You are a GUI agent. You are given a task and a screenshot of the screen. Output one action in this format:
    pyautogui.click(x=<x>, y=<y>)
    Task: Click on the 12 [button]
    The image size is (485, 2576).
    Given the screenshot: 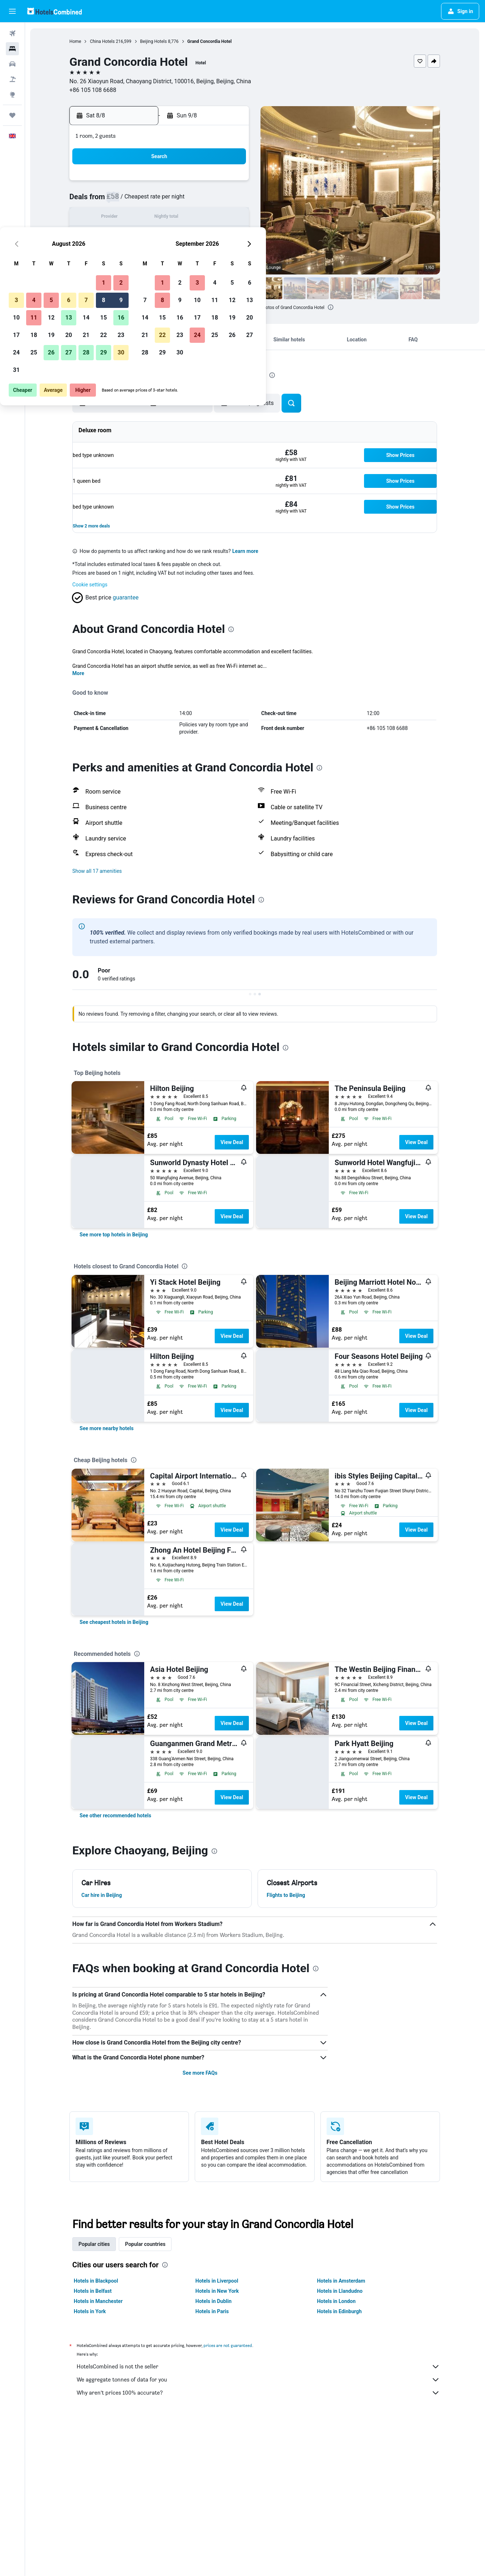 What is the action you would take?
    pyautogui.click(x=160, y=217)
    